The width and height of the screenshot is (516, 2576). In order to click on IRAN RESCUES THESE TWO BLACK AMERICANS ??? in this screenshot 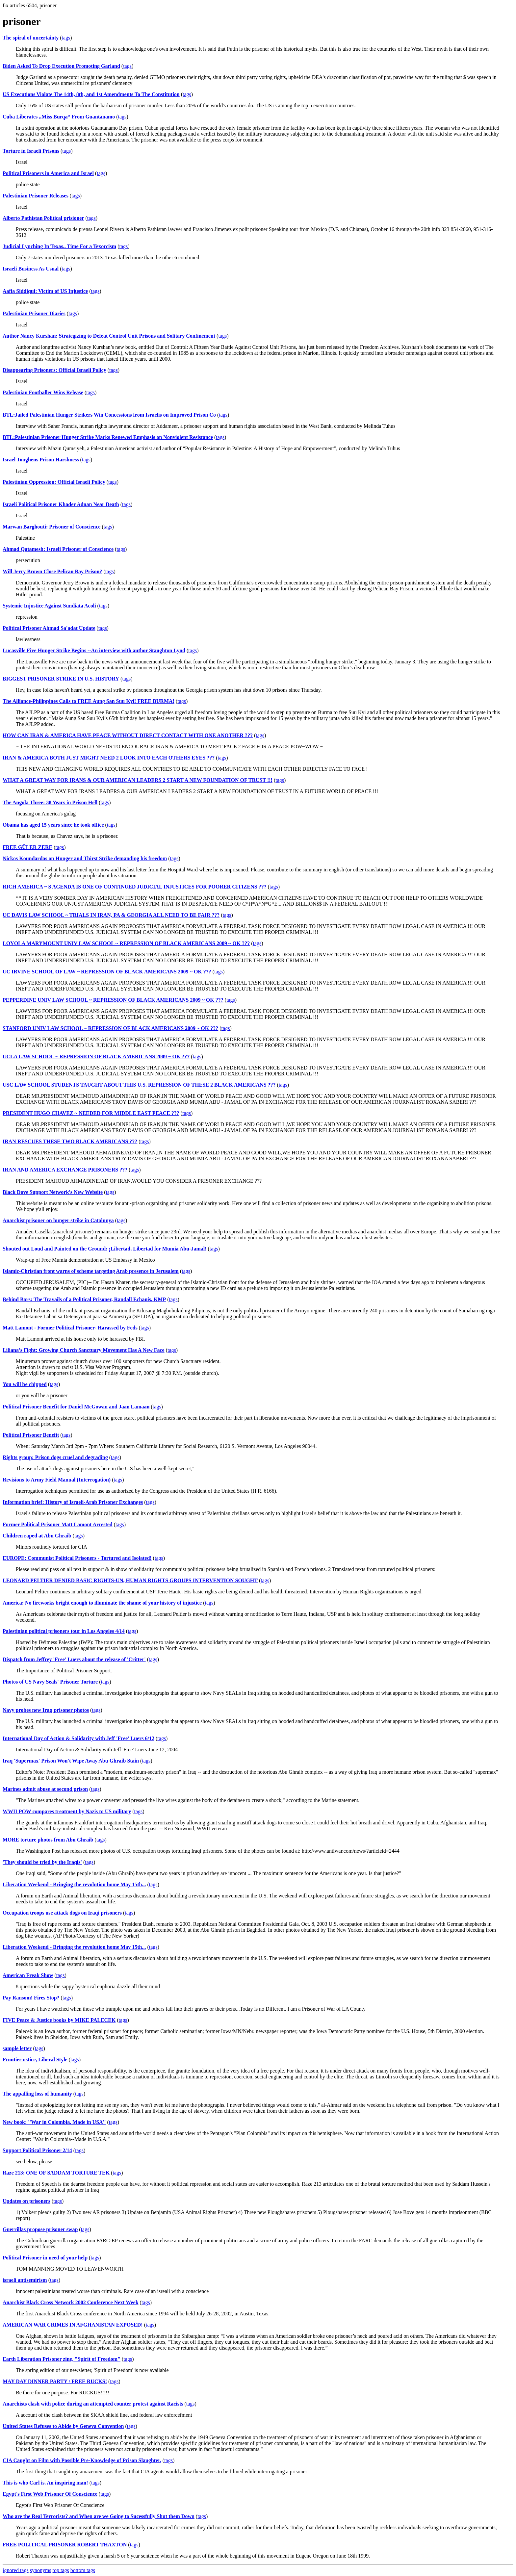, I will do `click(70, 1141)`.